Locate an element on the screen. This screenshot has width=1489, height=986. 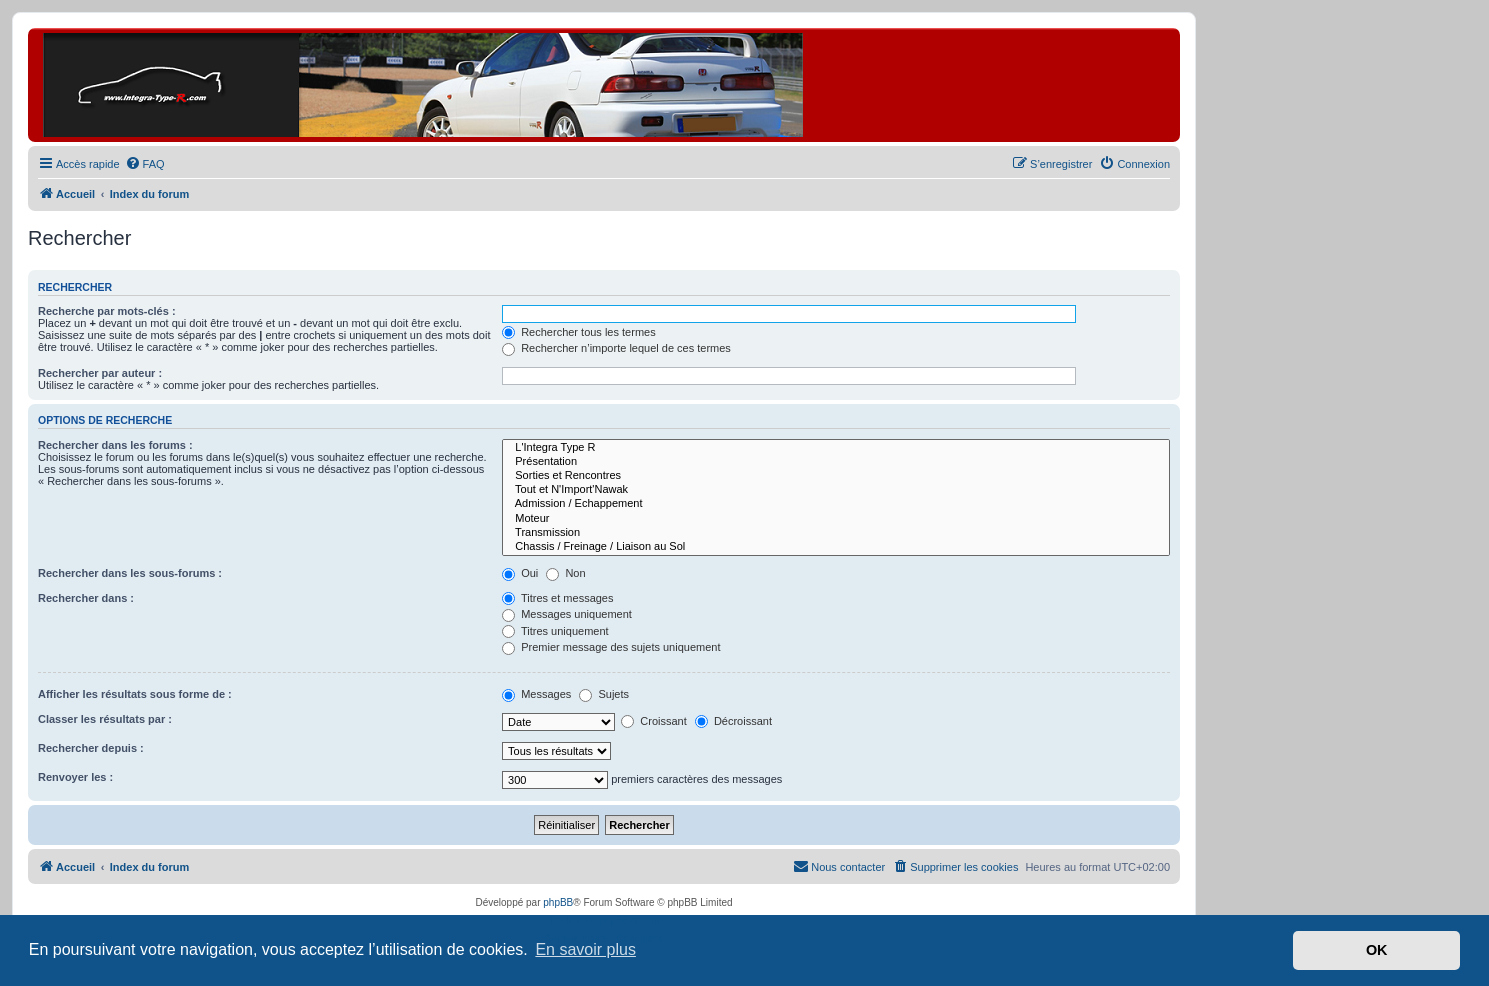
Tout et N'Import'Nawak is located at coordinates (836, 490).